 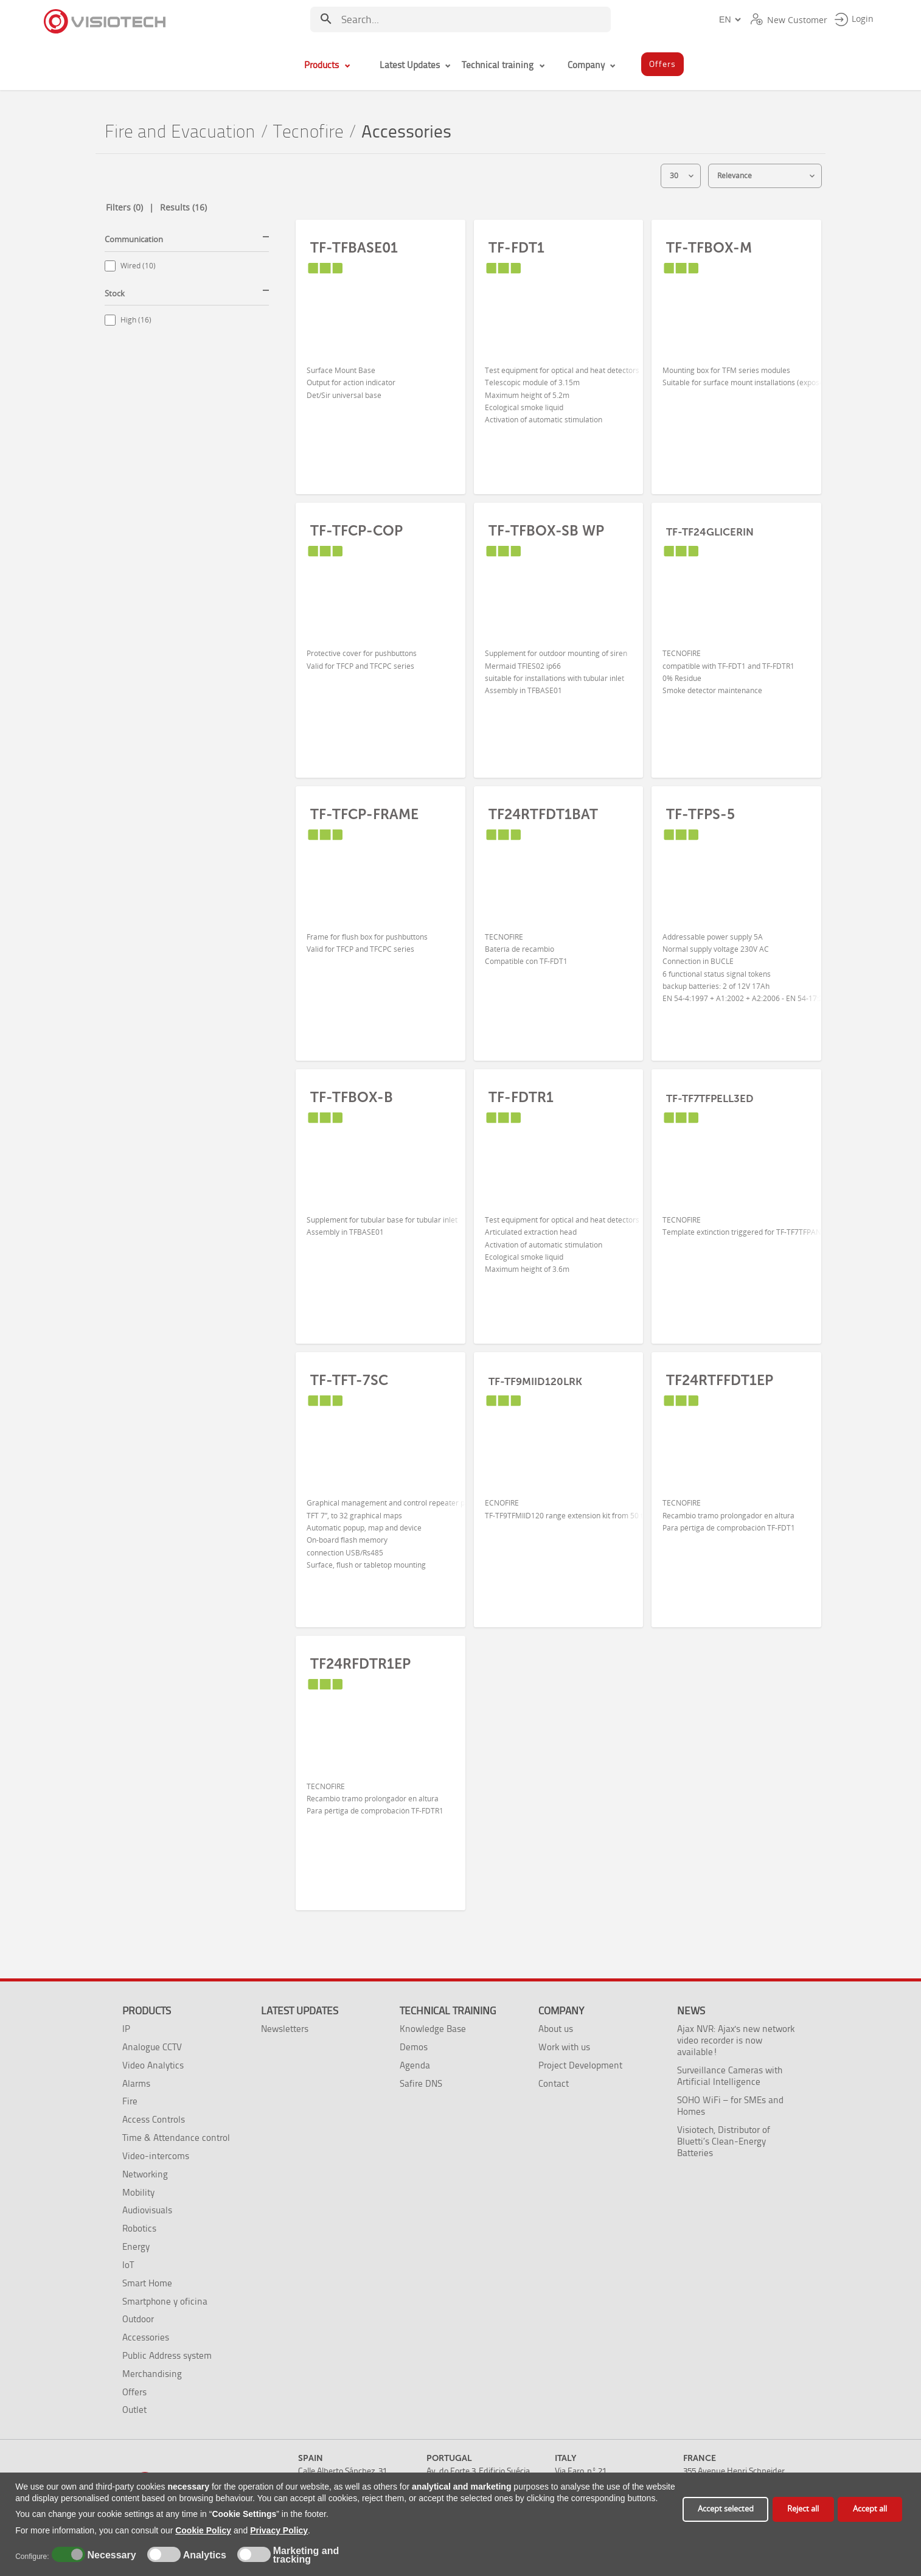 I want to click on TF-TF7TFPELL3ED, so click(x=710, y=1098).